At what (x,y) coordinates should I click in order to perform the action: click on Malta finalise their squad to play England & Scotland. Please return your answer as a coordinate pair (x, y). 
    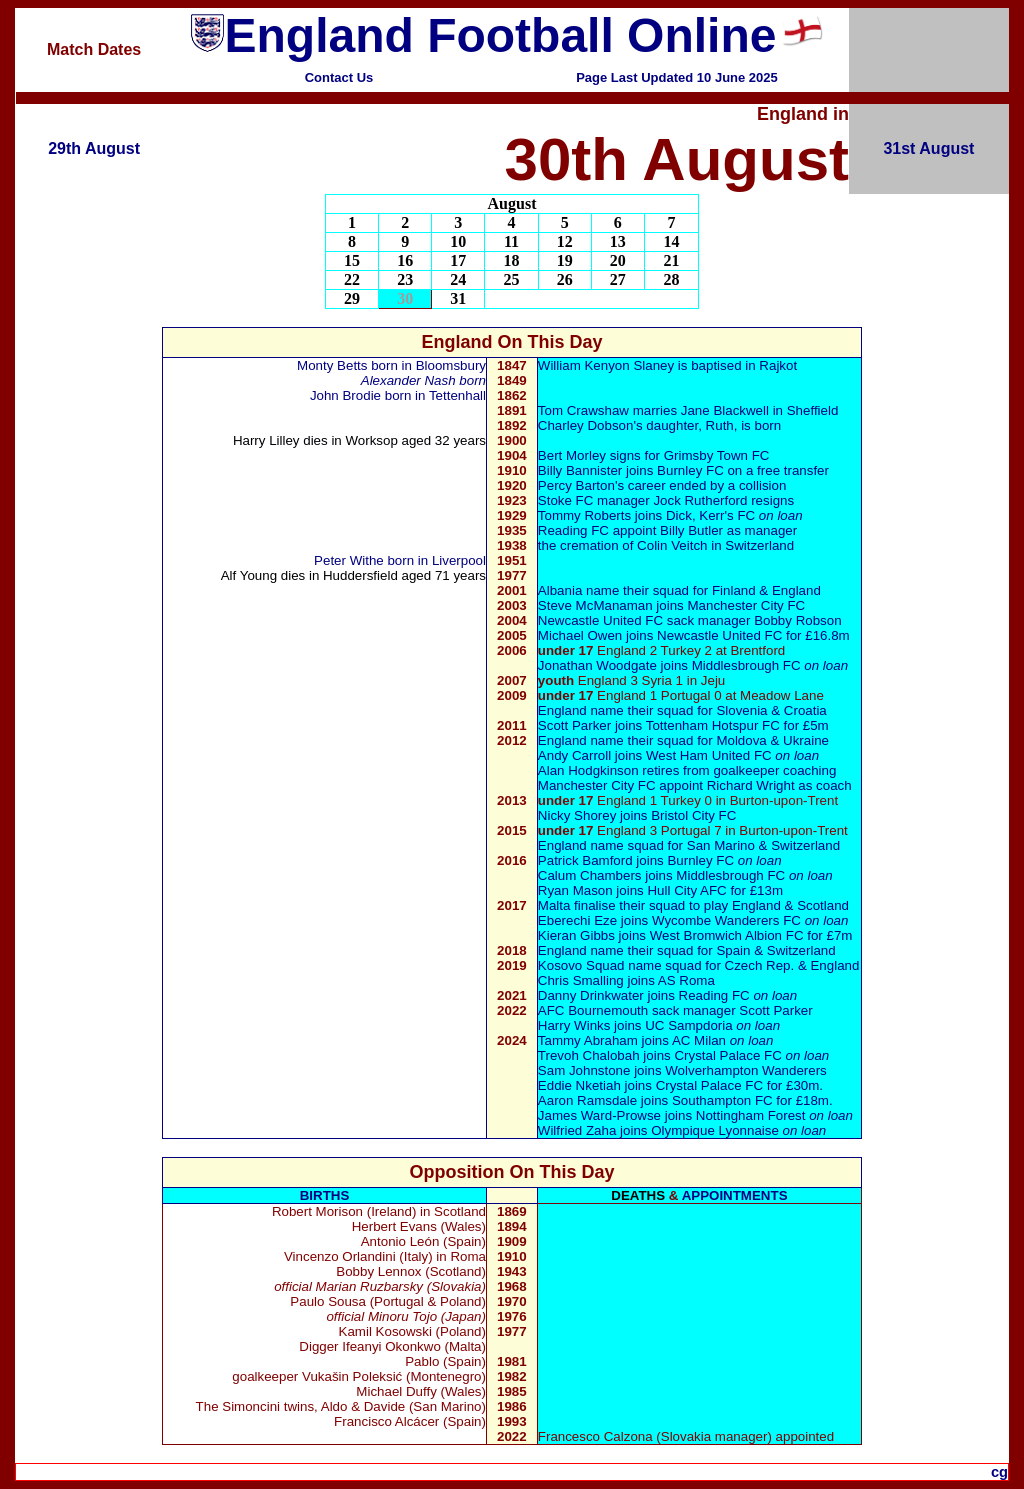
    Looking at the image, I should click on (693, 905).